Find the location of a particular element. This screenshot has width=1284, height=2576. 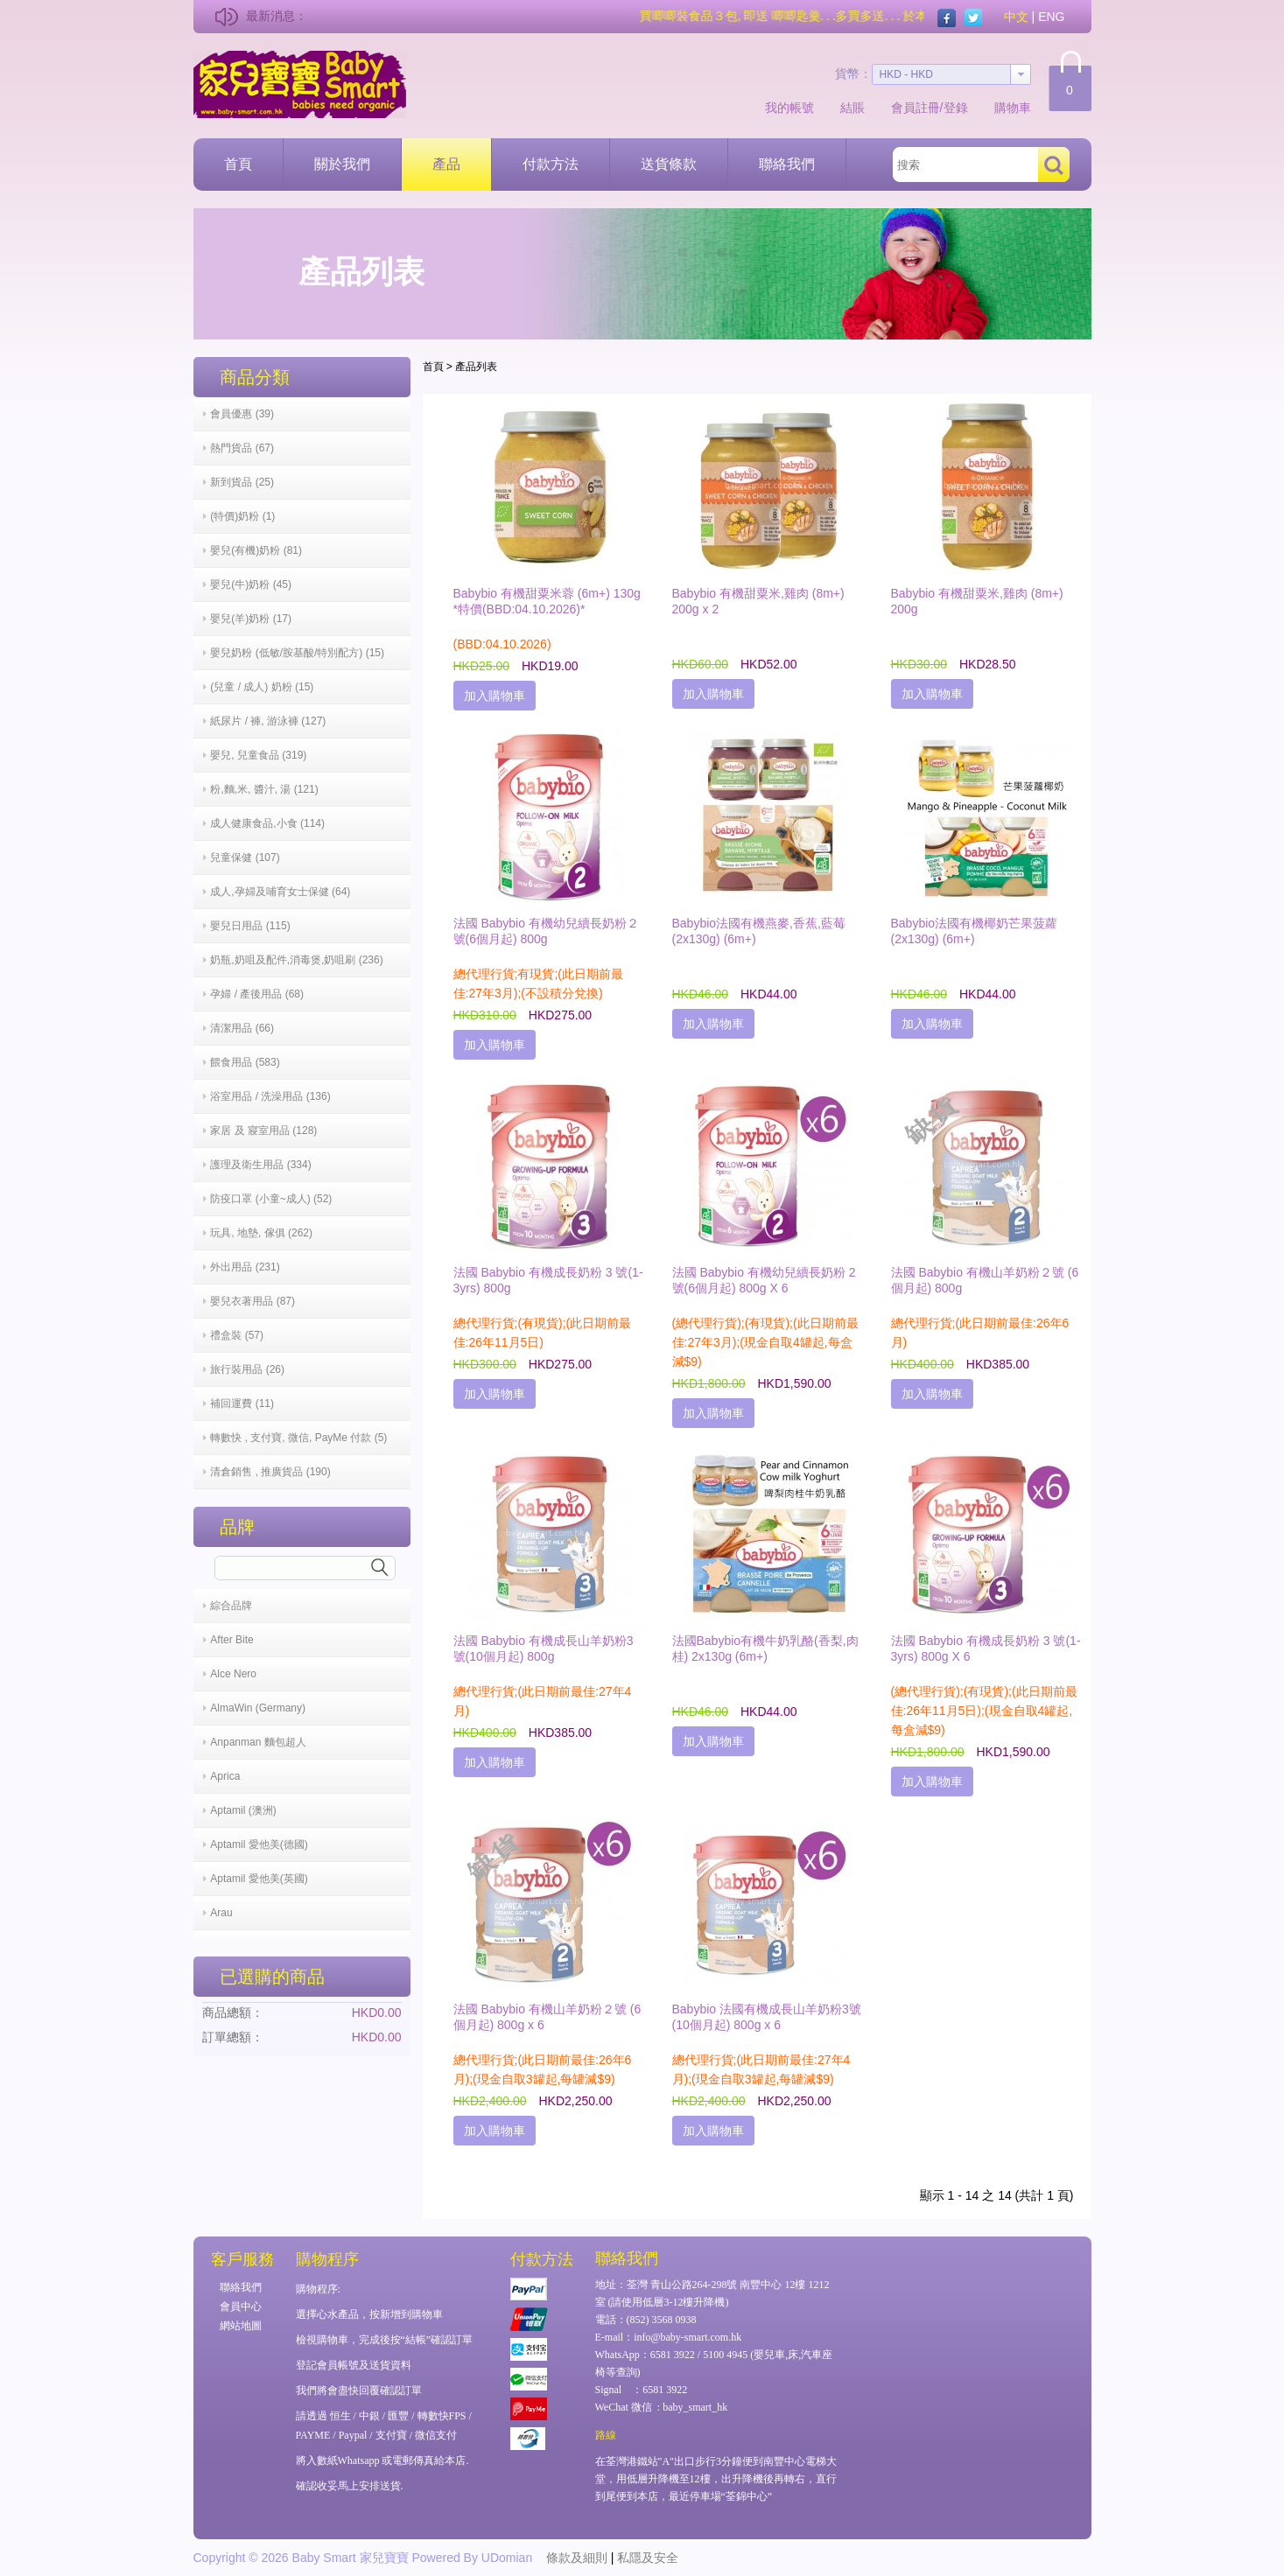

首頁 is located at coordinates (238, 164).